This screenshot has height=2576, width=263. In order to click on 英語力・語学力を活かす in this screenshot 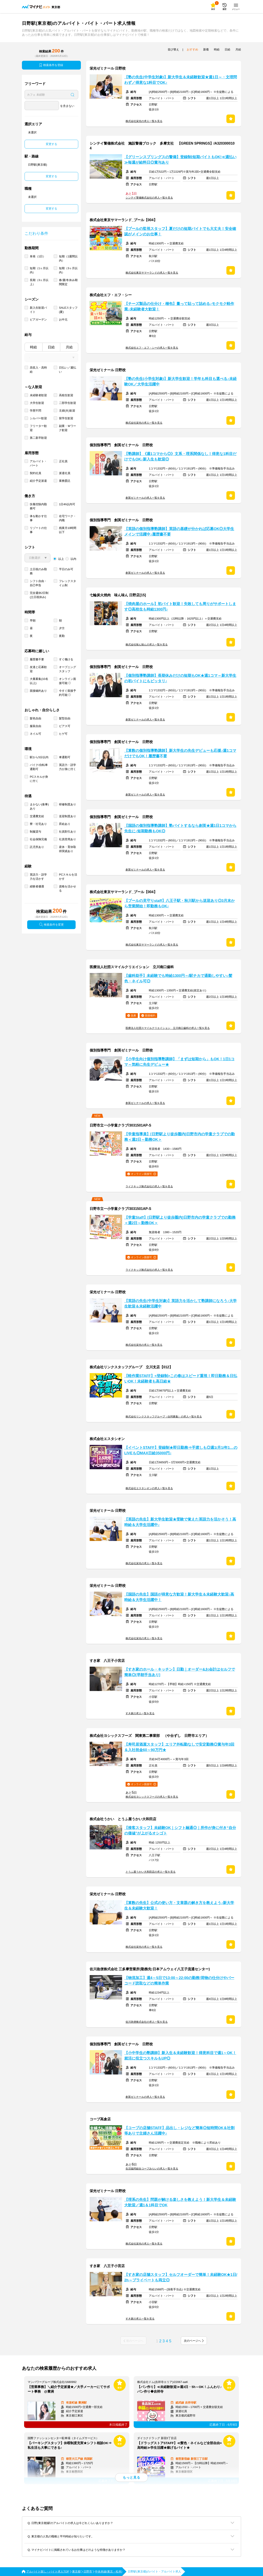, I will do `click(38, 876)`.